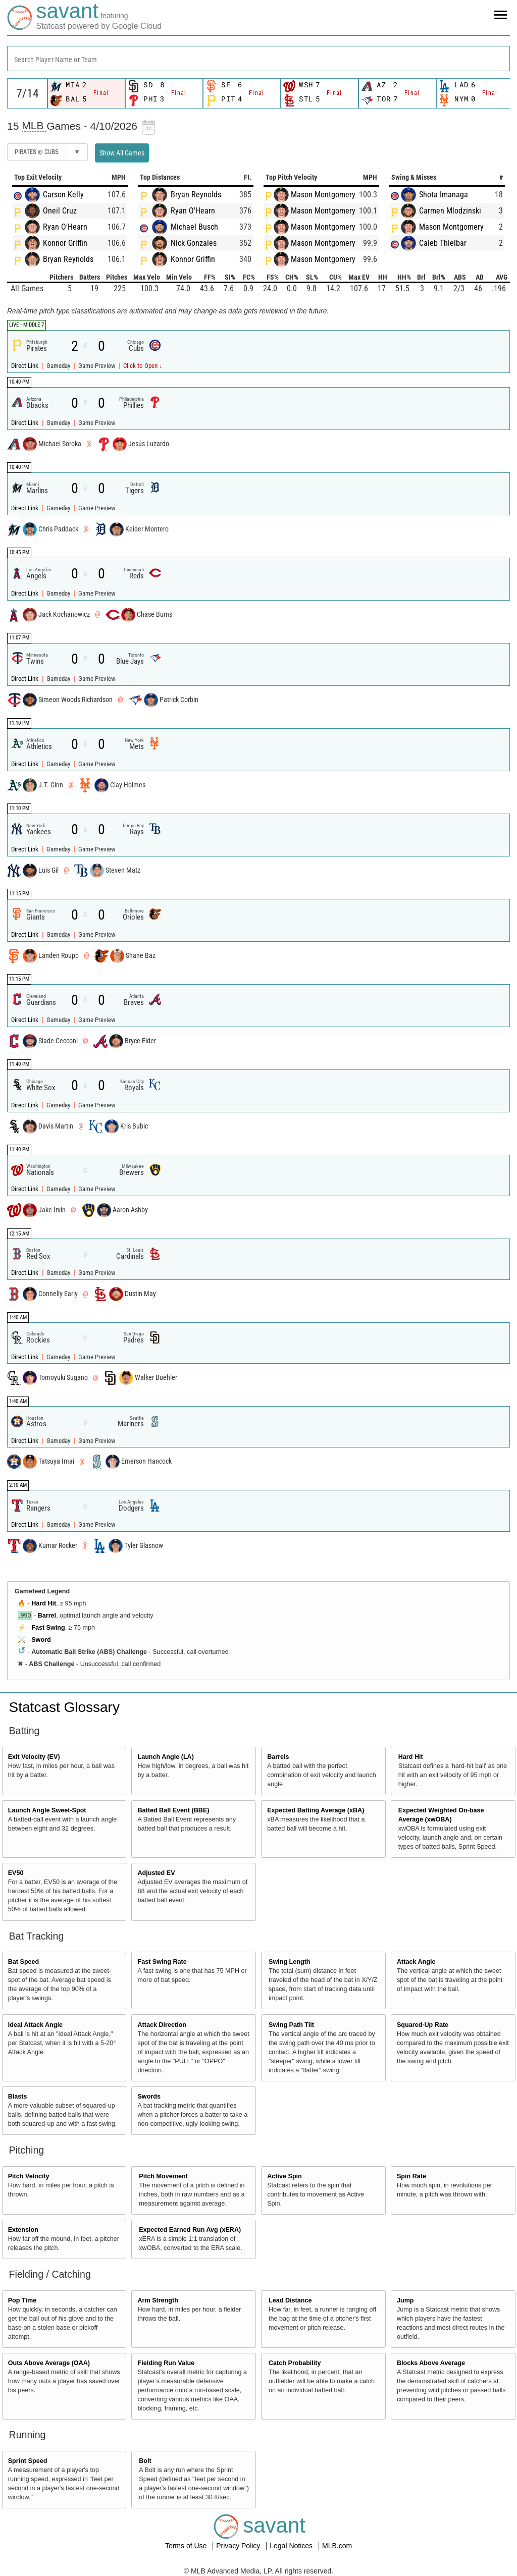 The image size is (517, 2576). I want to click on Expected Earned Run Avg (xERA), so click(190, 2229).